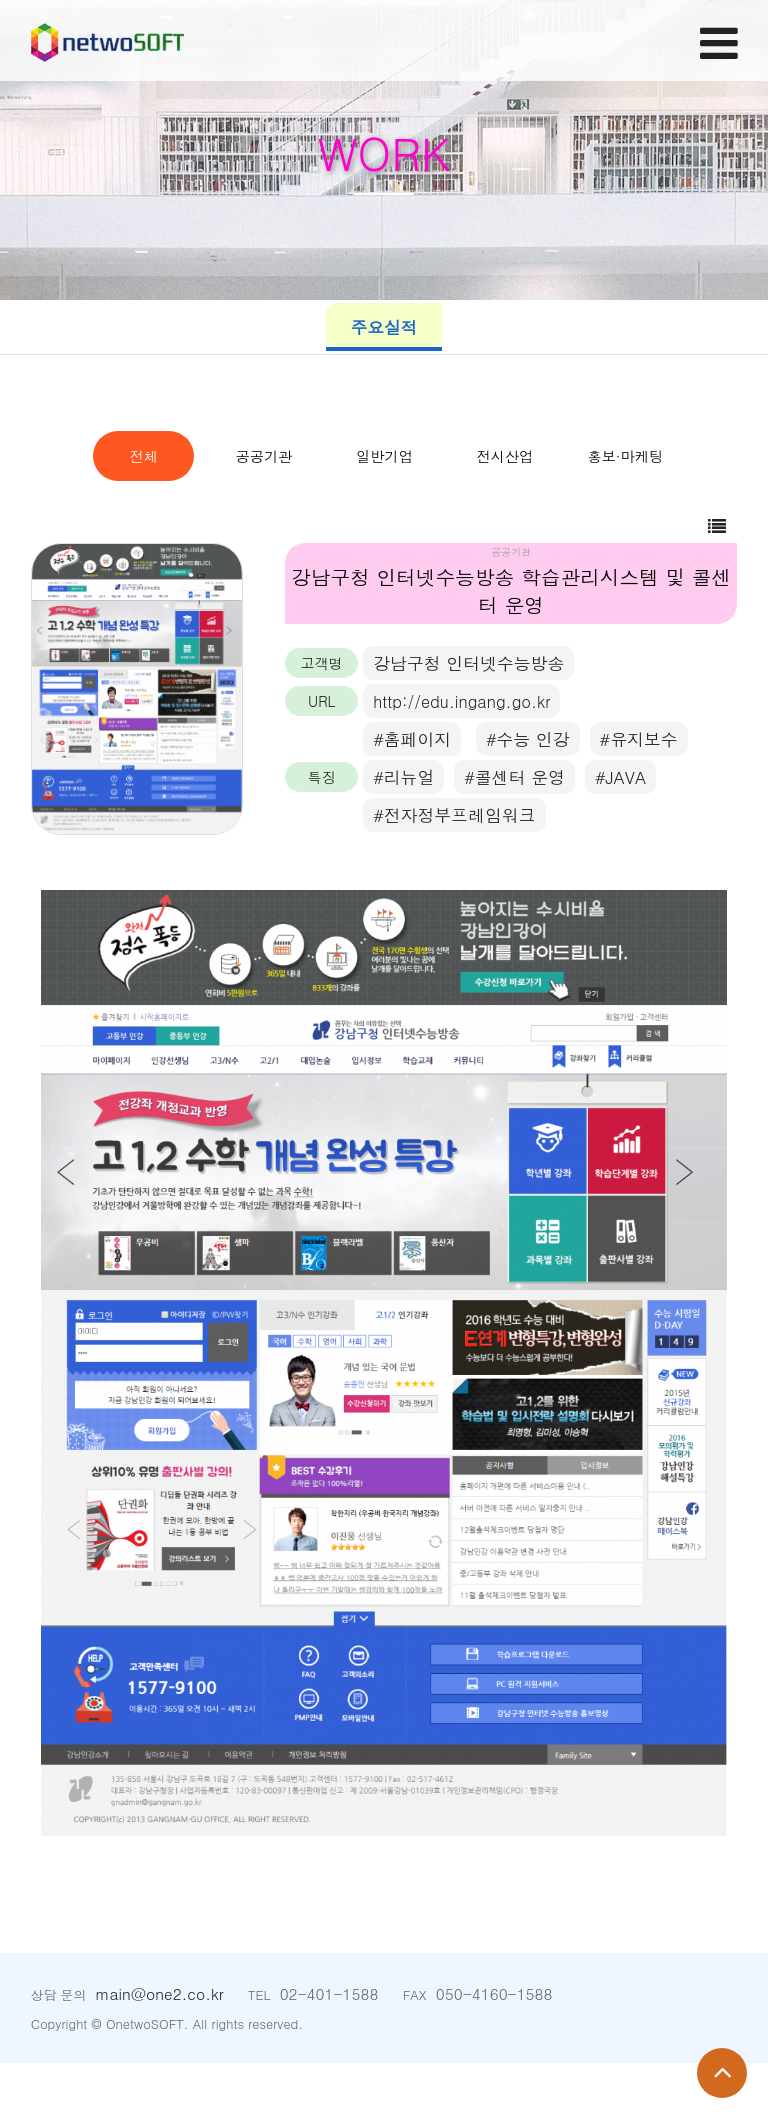 The image size is (768, 2119). What do you see at coordinates (384, 456) in the screenshot?
I see `공공기관` at bounding box center [384, 456].